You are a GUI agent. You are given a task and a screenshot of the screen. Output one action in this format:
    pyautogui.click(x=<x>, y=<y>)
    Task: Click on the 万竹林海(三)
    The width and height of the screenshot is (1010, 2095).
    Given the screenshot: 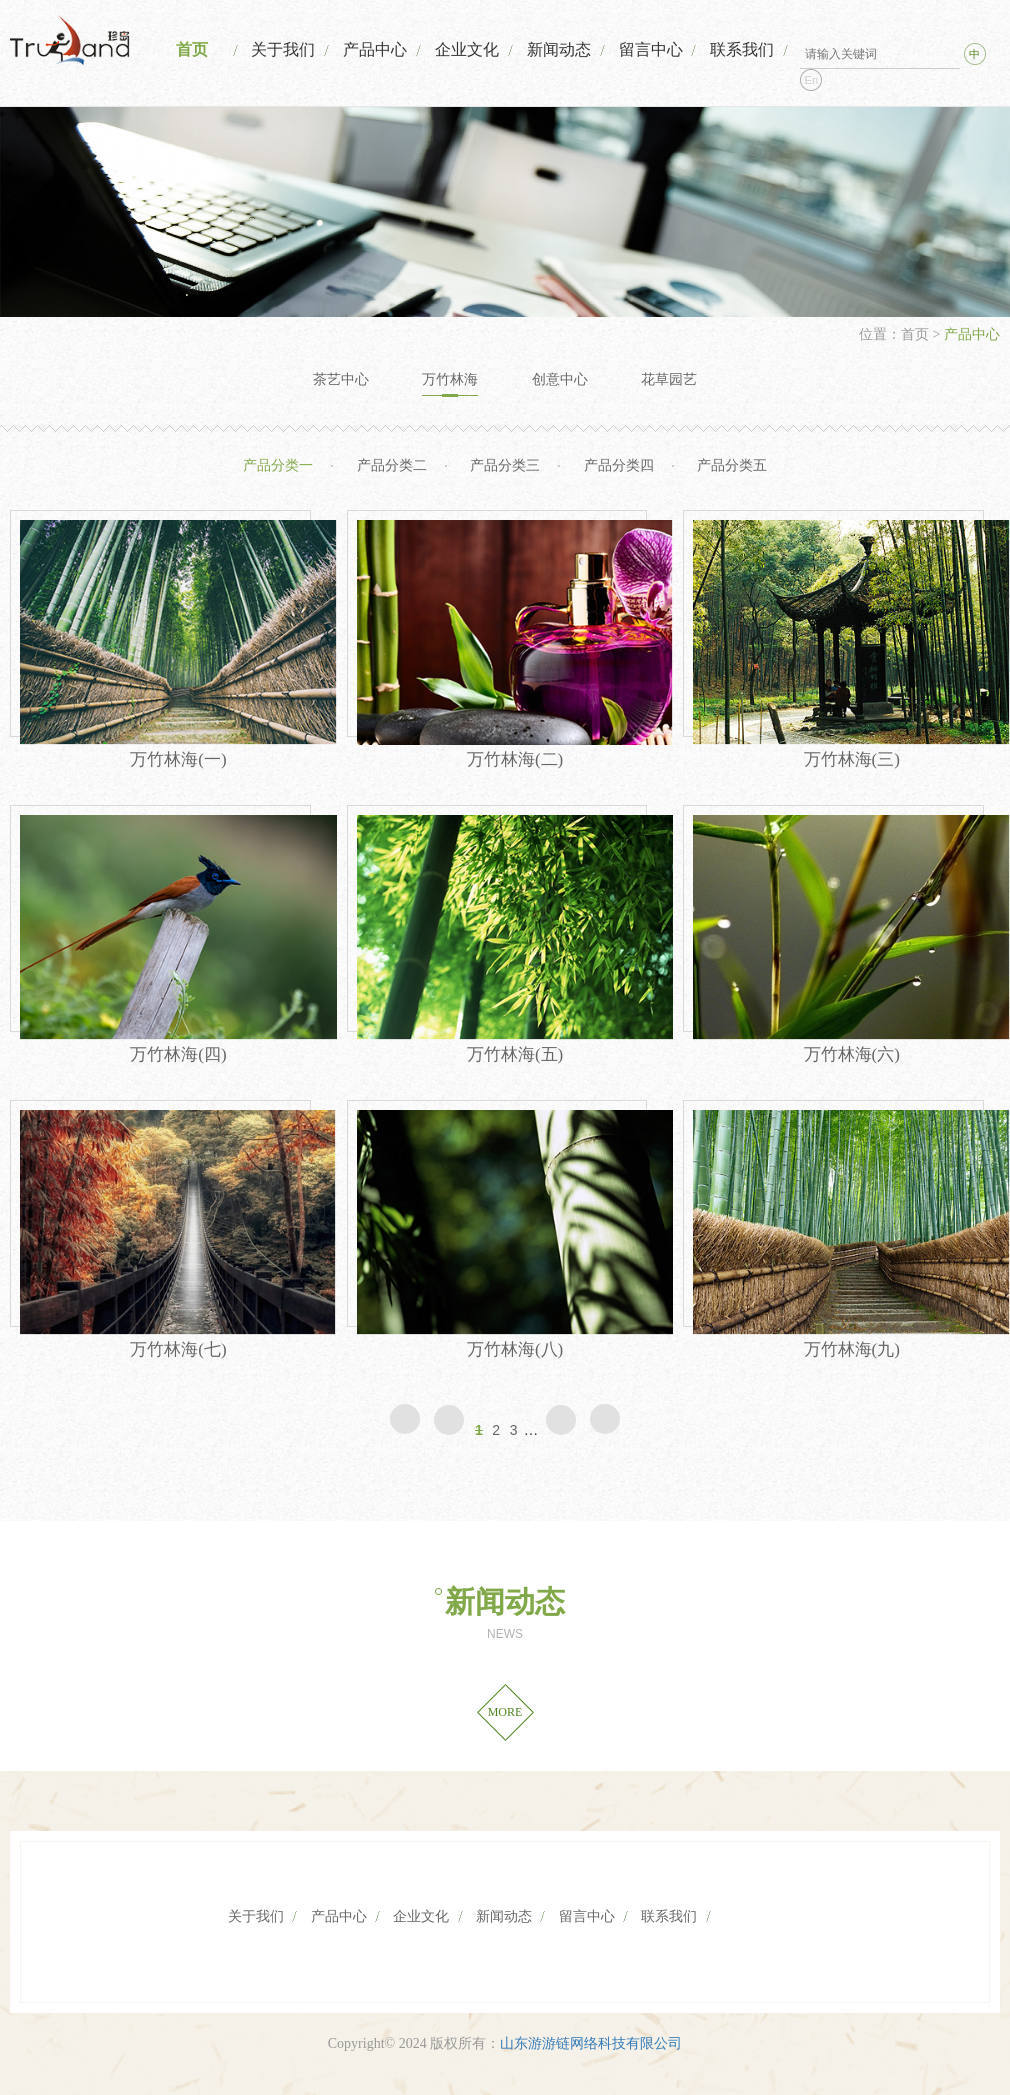 What is the action you would take?
    pyautogui.click(x=852, y=759)
    